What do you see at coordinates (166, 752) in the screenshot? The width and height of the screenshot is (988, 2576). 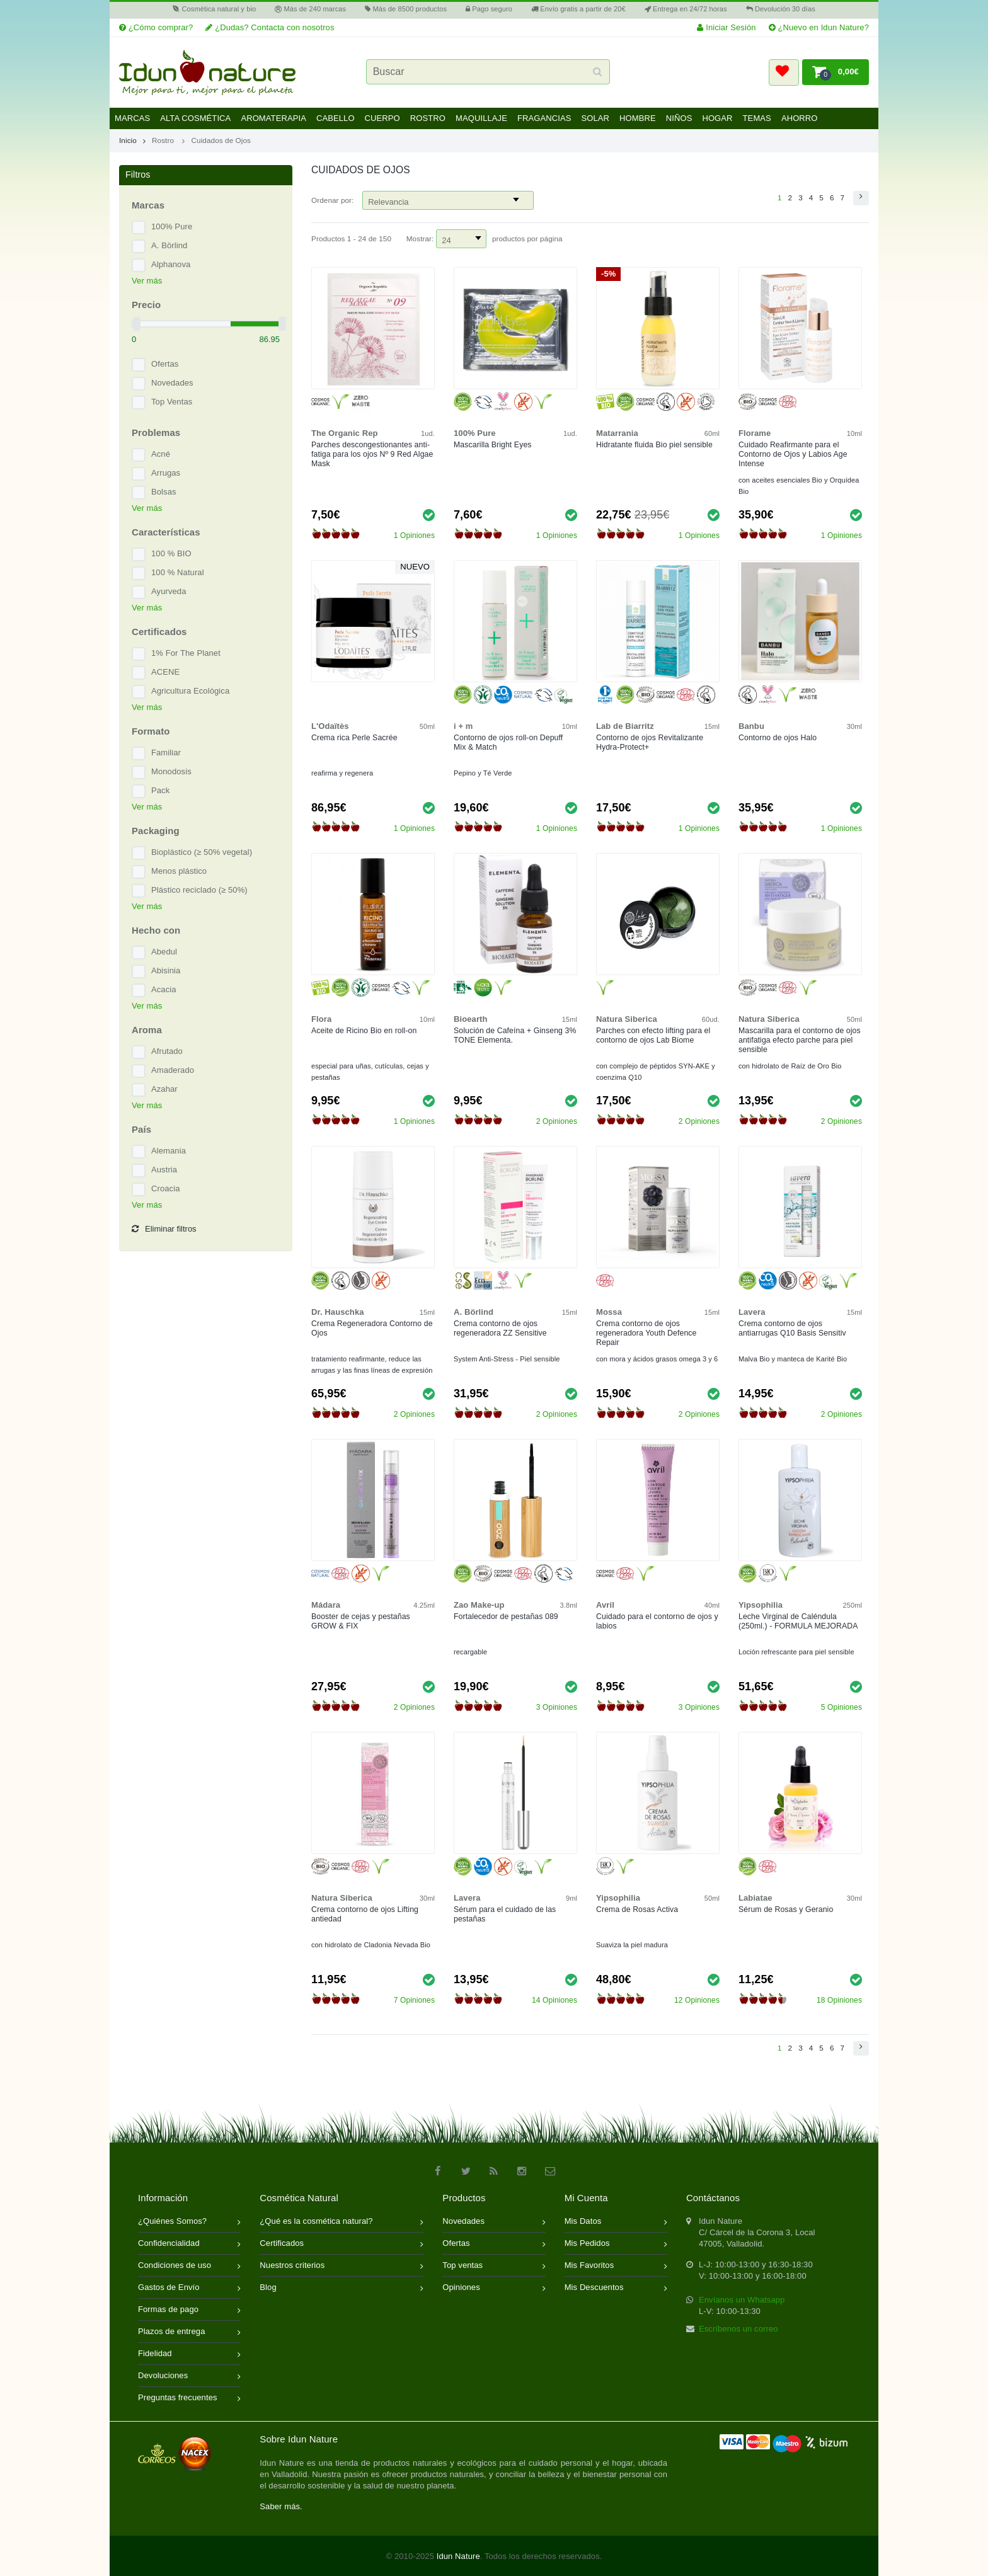 I see `Familiar` at bounding box center [166, 752].